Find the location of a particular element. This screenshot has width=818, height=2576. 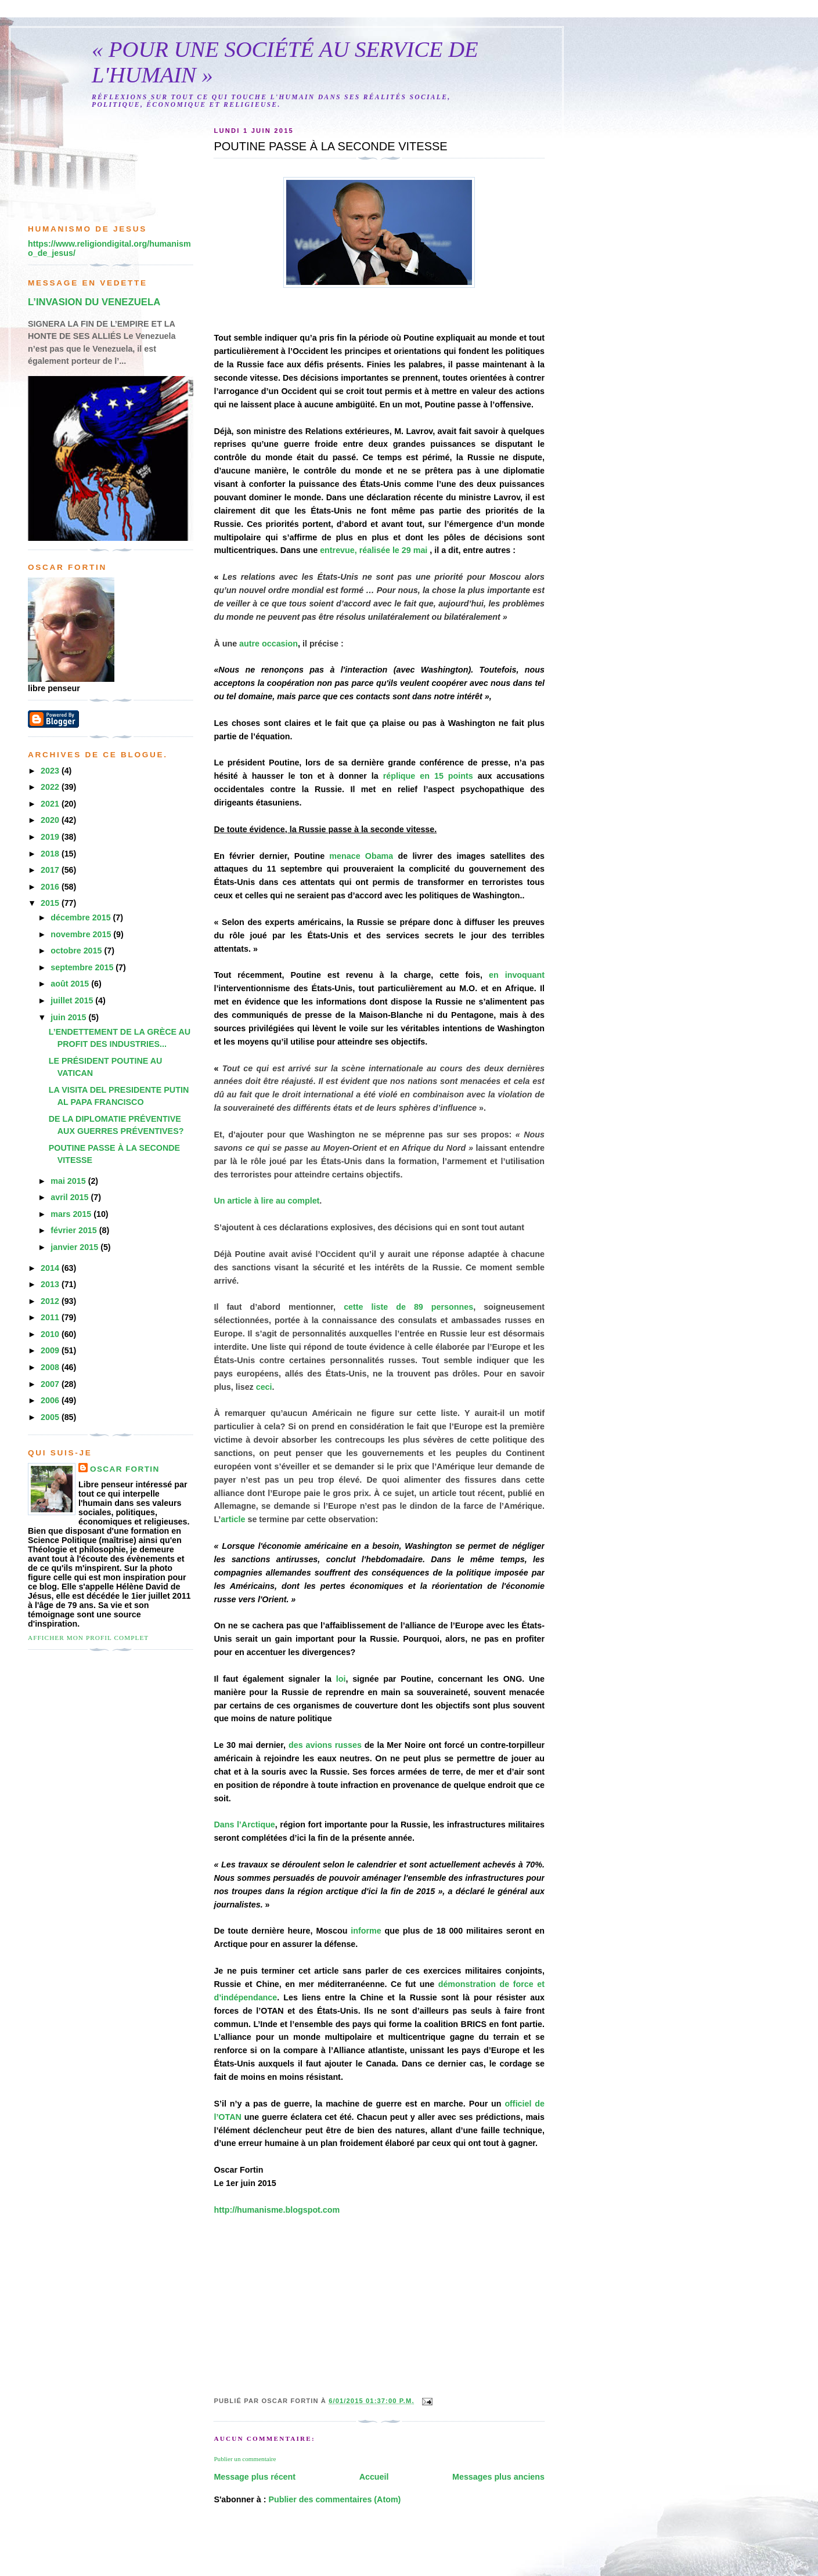

2020 is located at coordinates (51, 820).